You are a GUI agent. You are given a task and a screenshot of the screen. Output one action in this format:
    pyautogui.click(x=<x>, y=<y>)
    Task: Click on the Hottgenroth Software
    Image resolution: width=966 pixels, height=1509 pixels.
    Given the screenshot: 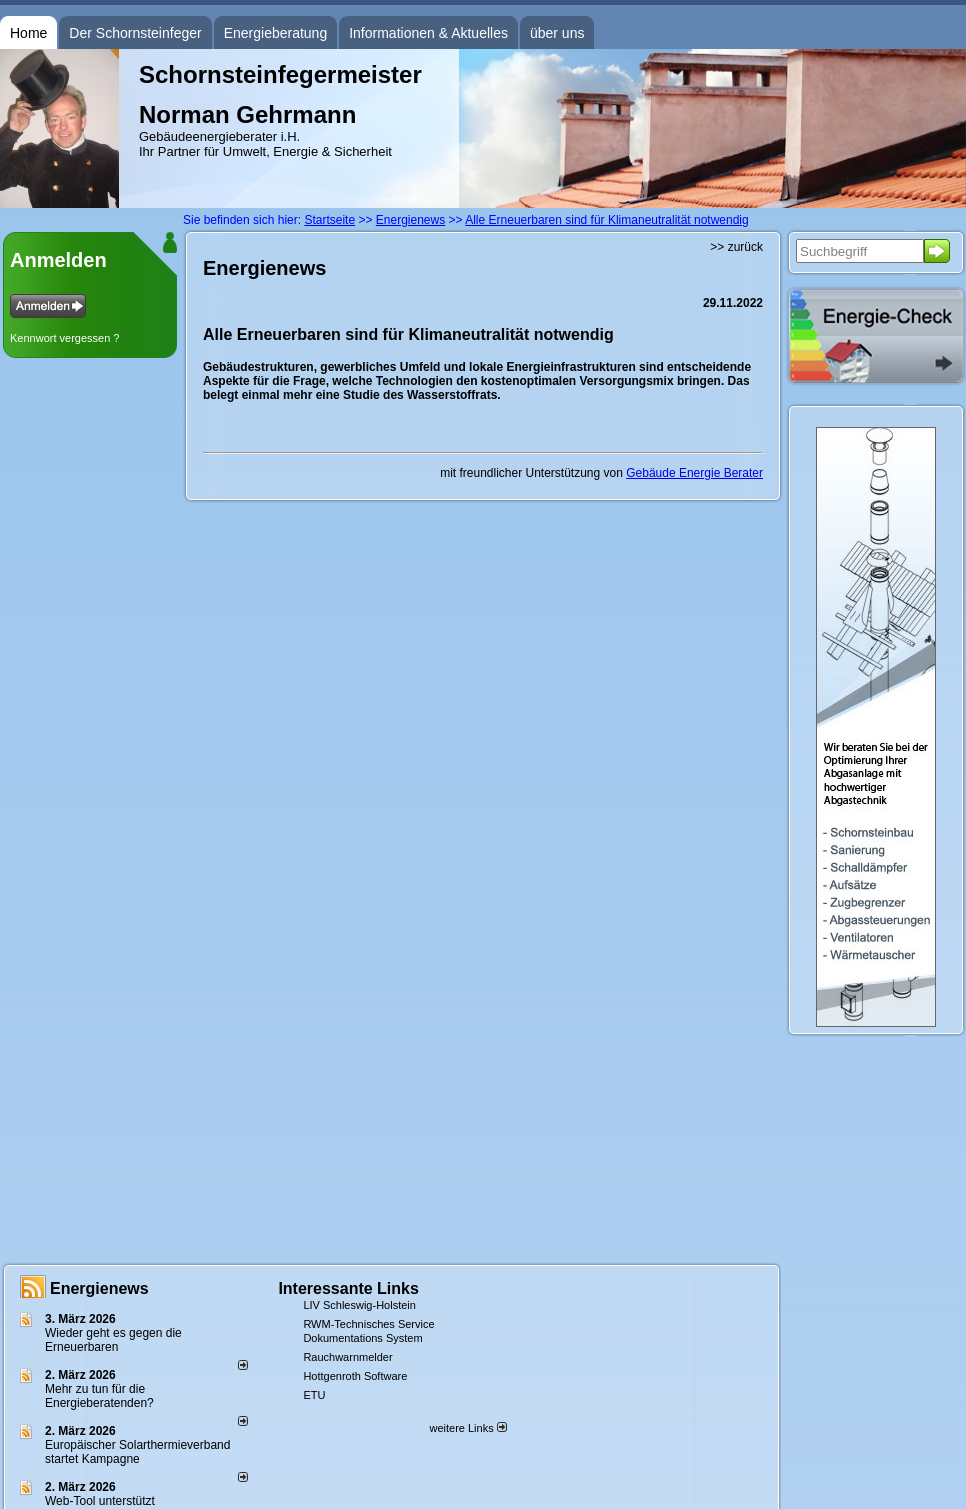 What is the action you would take?
    pyautogui.click(x=355, y=1376)
    